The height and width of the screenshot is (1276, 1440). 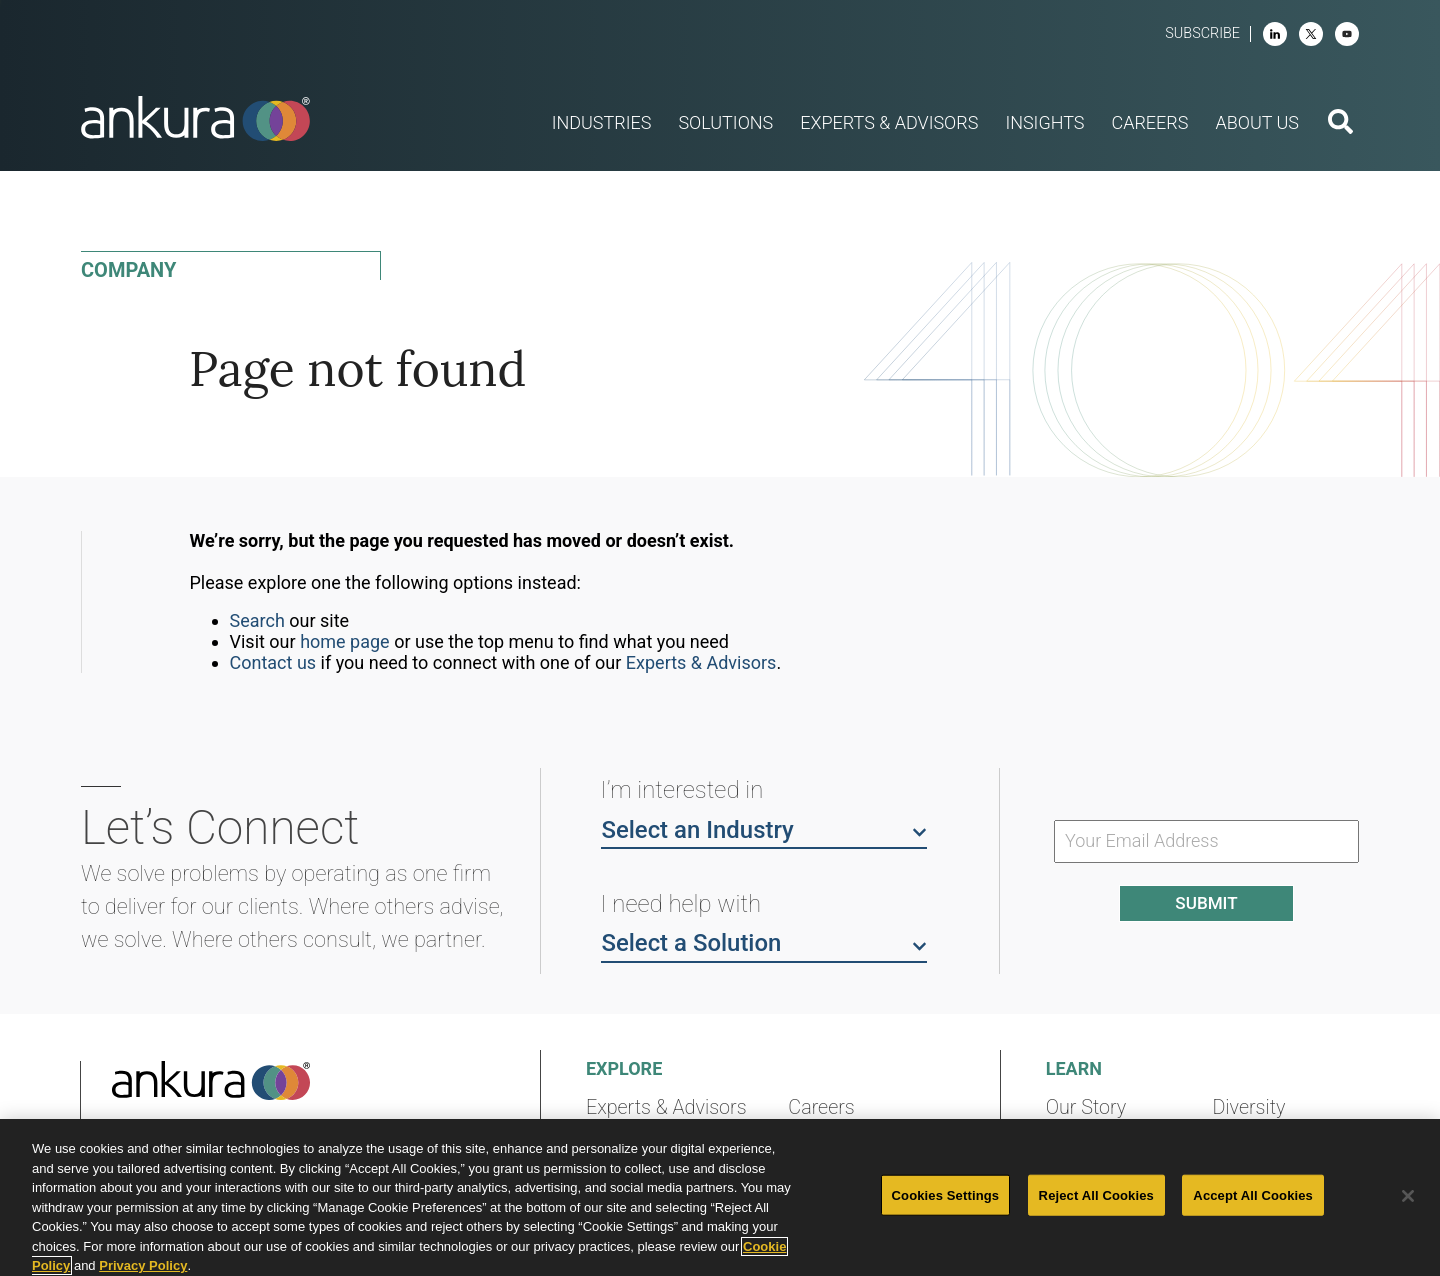 What do you see at coordinates (257, 620) in the screenshot?
I see `Search` at bounding box center [257, 620].